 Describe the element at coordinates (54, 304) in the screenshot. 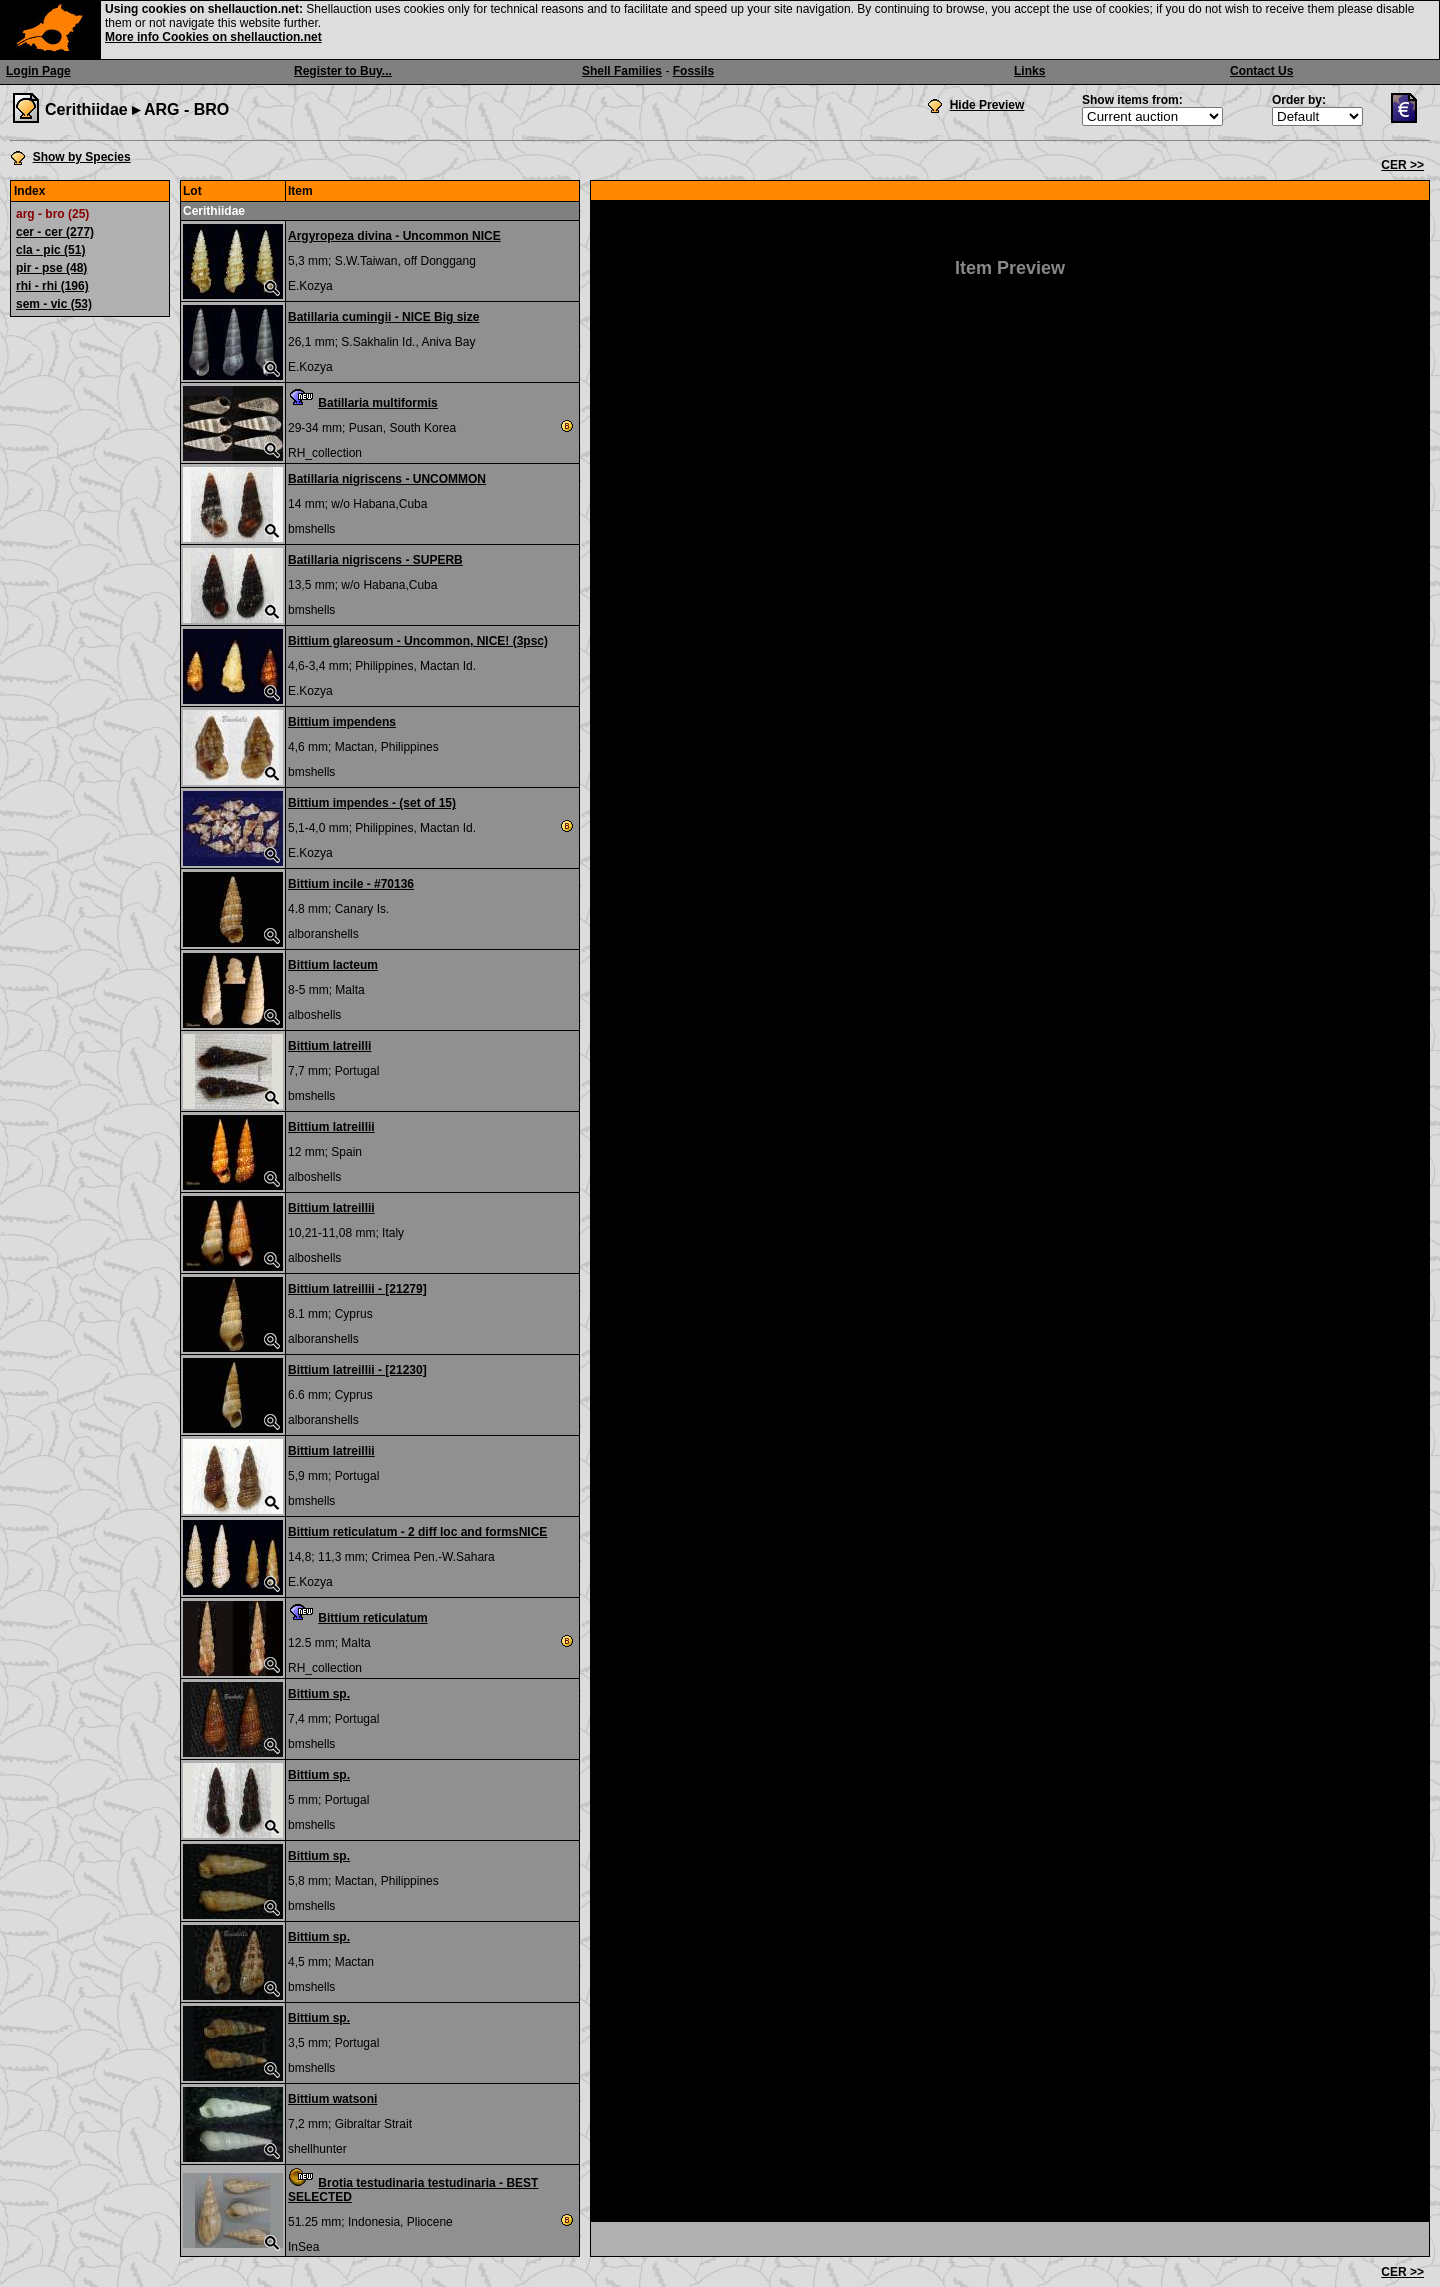

I see `sem - vic` at that location.